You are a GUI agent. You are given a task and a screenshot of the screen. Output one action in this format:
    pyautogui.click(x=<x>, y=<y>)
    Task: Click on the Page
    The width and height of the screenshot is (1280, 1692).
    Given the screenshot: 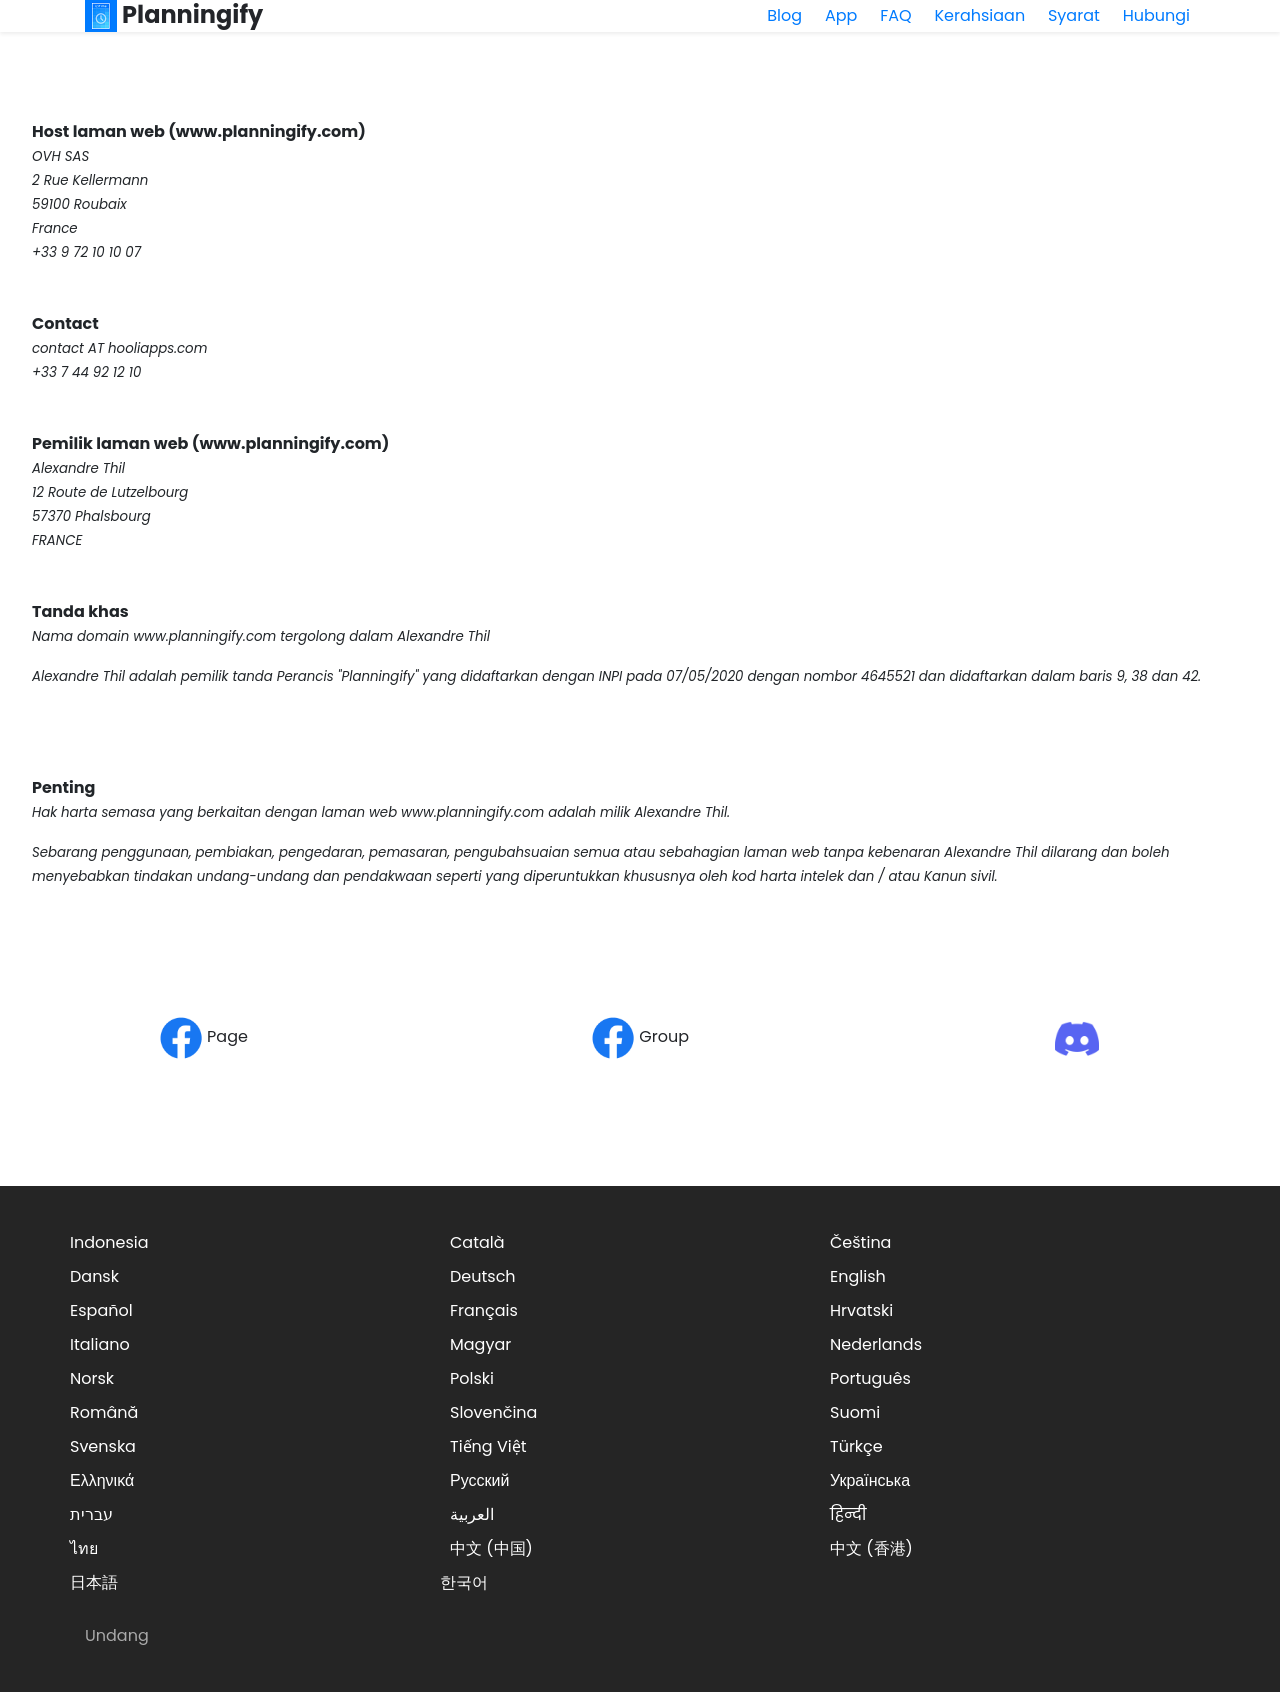 What is the action you would take?
    pyautogui.click(x=203, y=1036)
    